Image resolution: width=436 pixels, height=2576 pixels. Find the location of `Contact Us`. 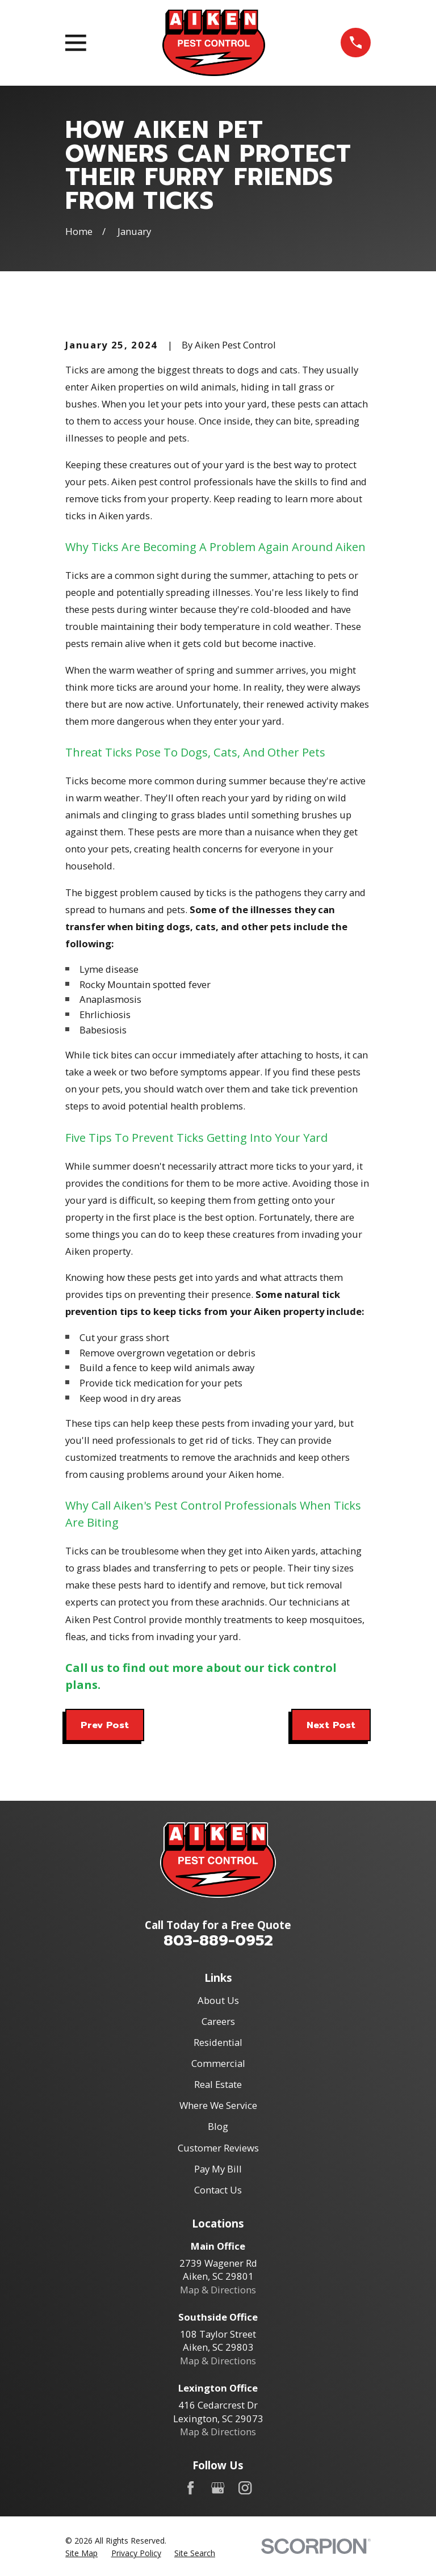

Contact Us is located at coordinates (218, 2189).